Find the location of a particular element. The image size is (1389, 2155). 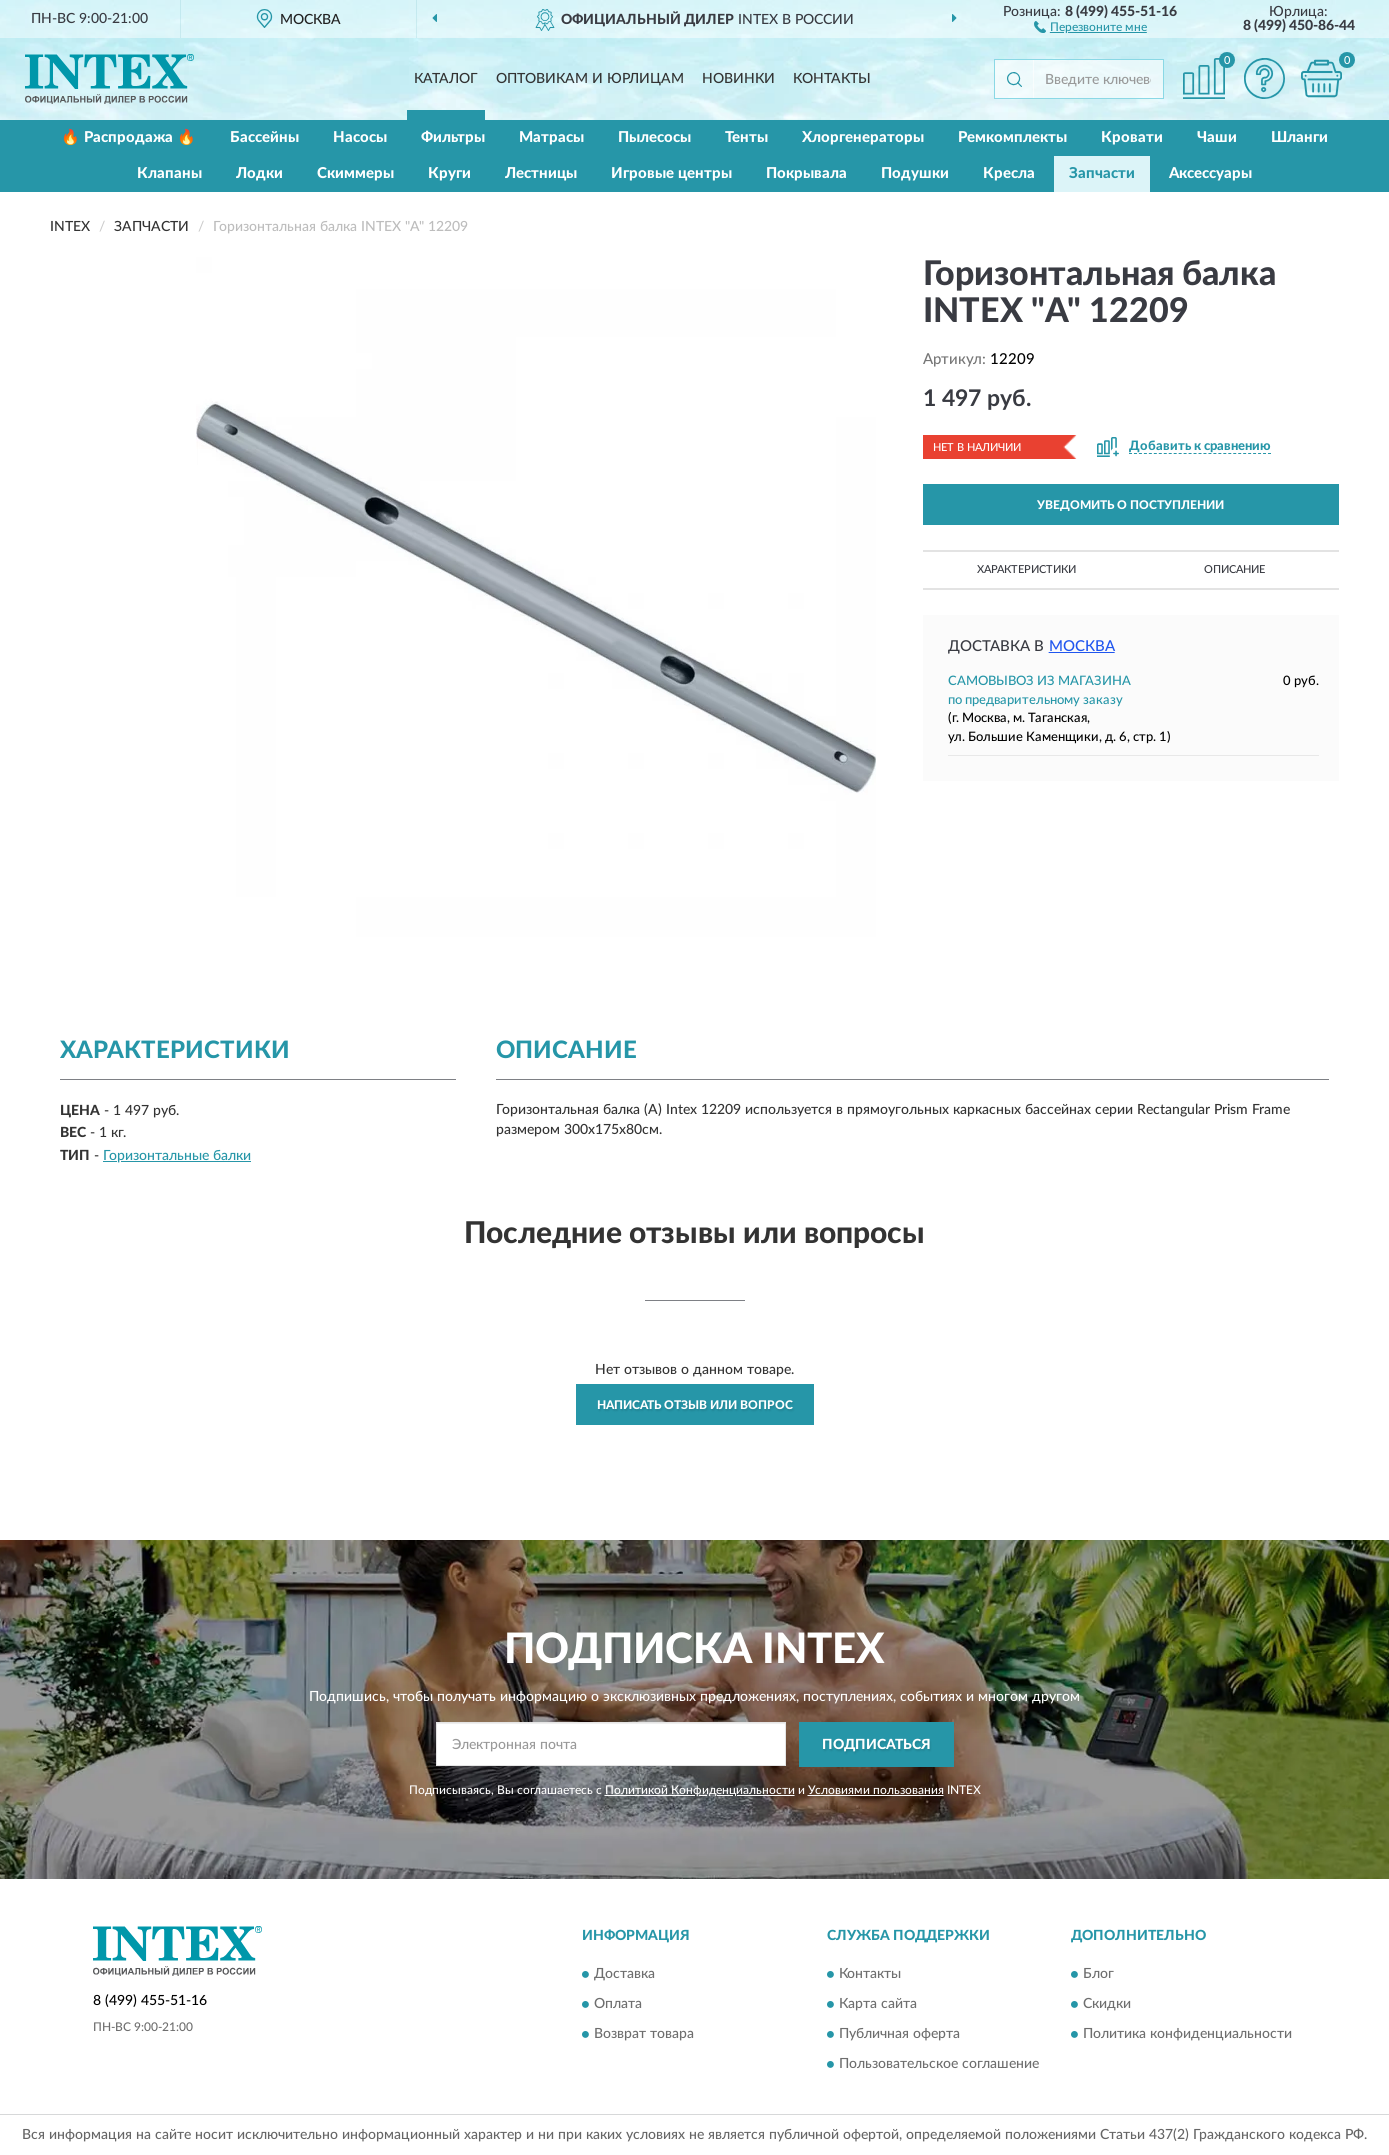

Блог is located at coordinates (1098, 1974).